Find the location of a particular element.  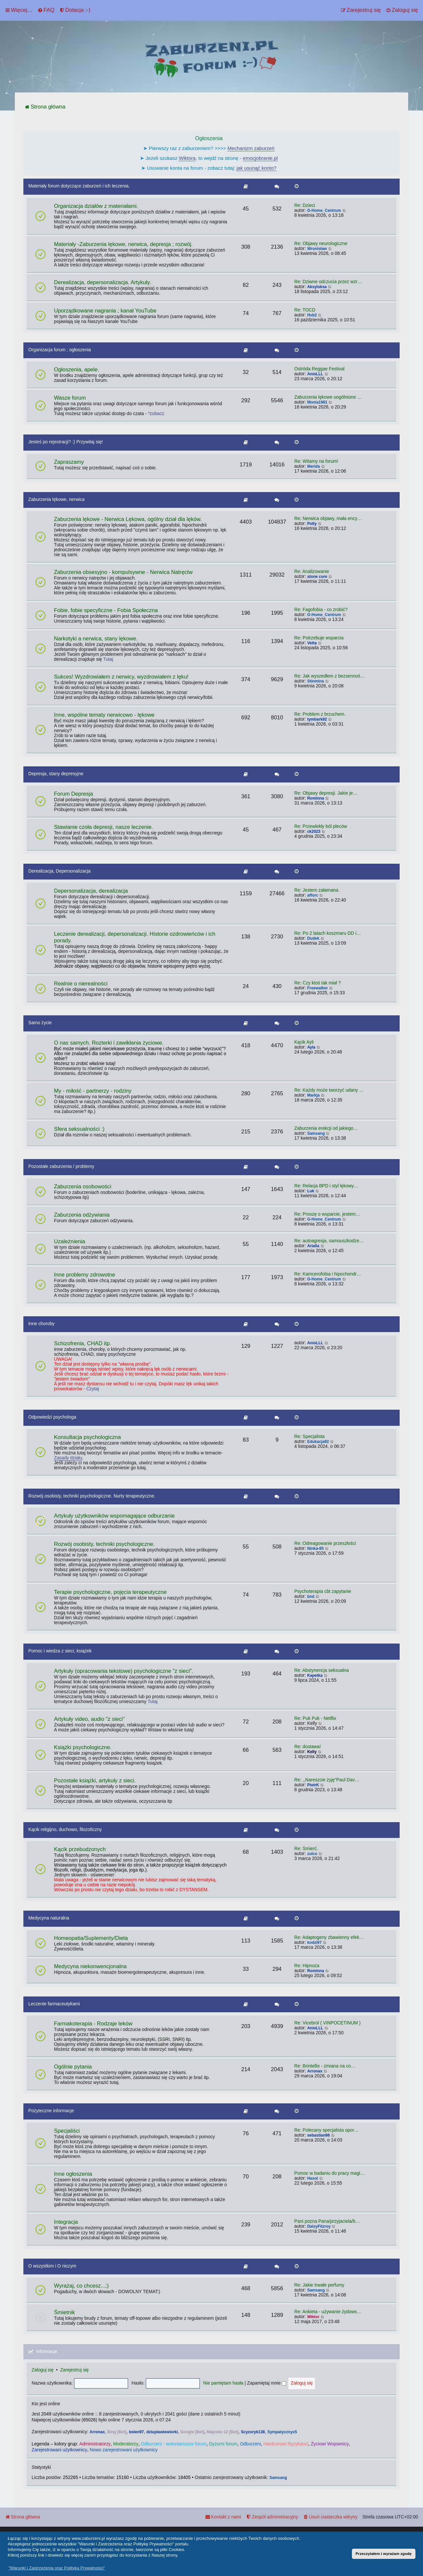

Nie pamiętam hasła is located at coordinates (223, 2383).